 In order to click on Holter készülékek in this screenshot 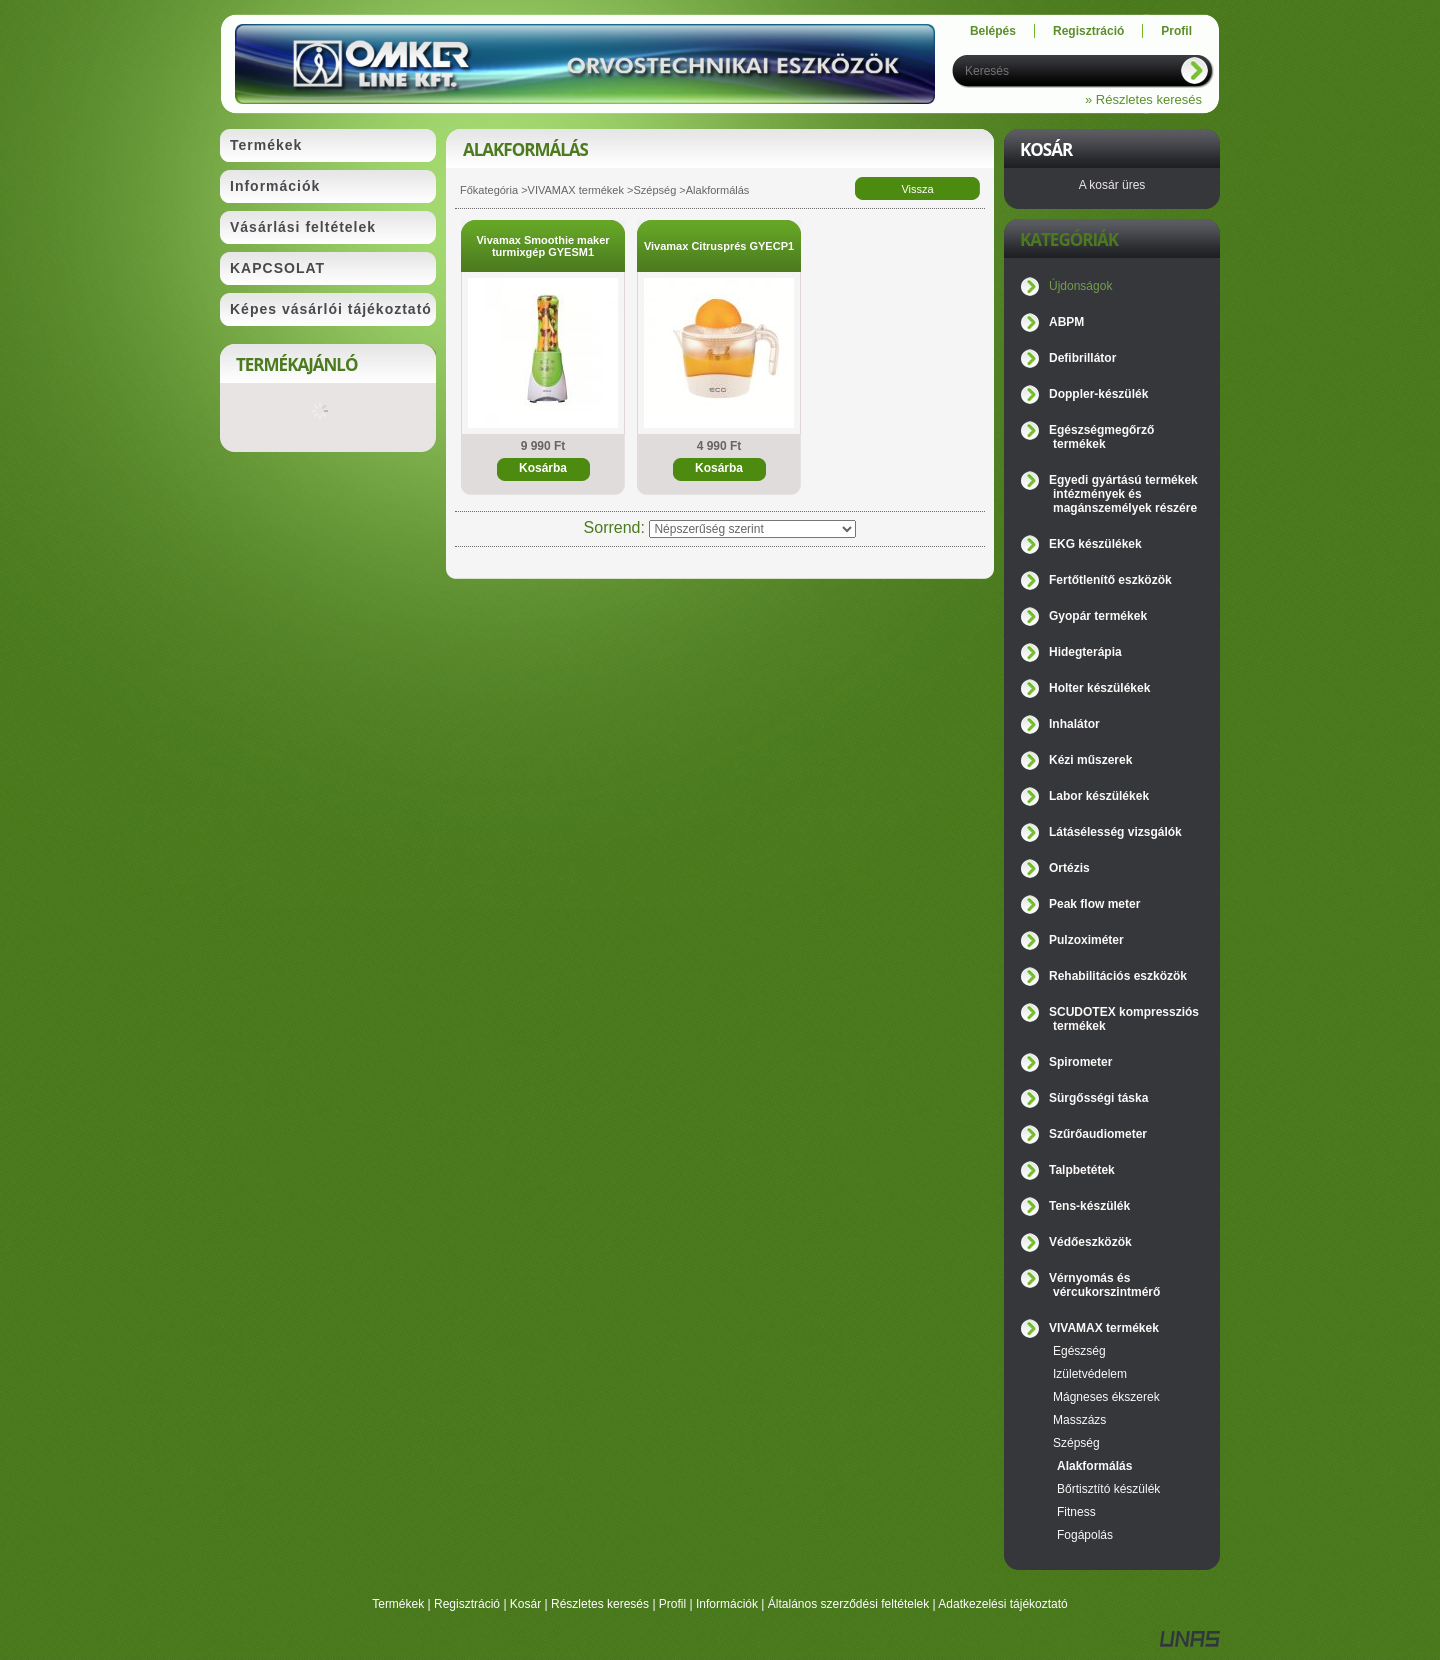, I will do `click(1099, 688)`.